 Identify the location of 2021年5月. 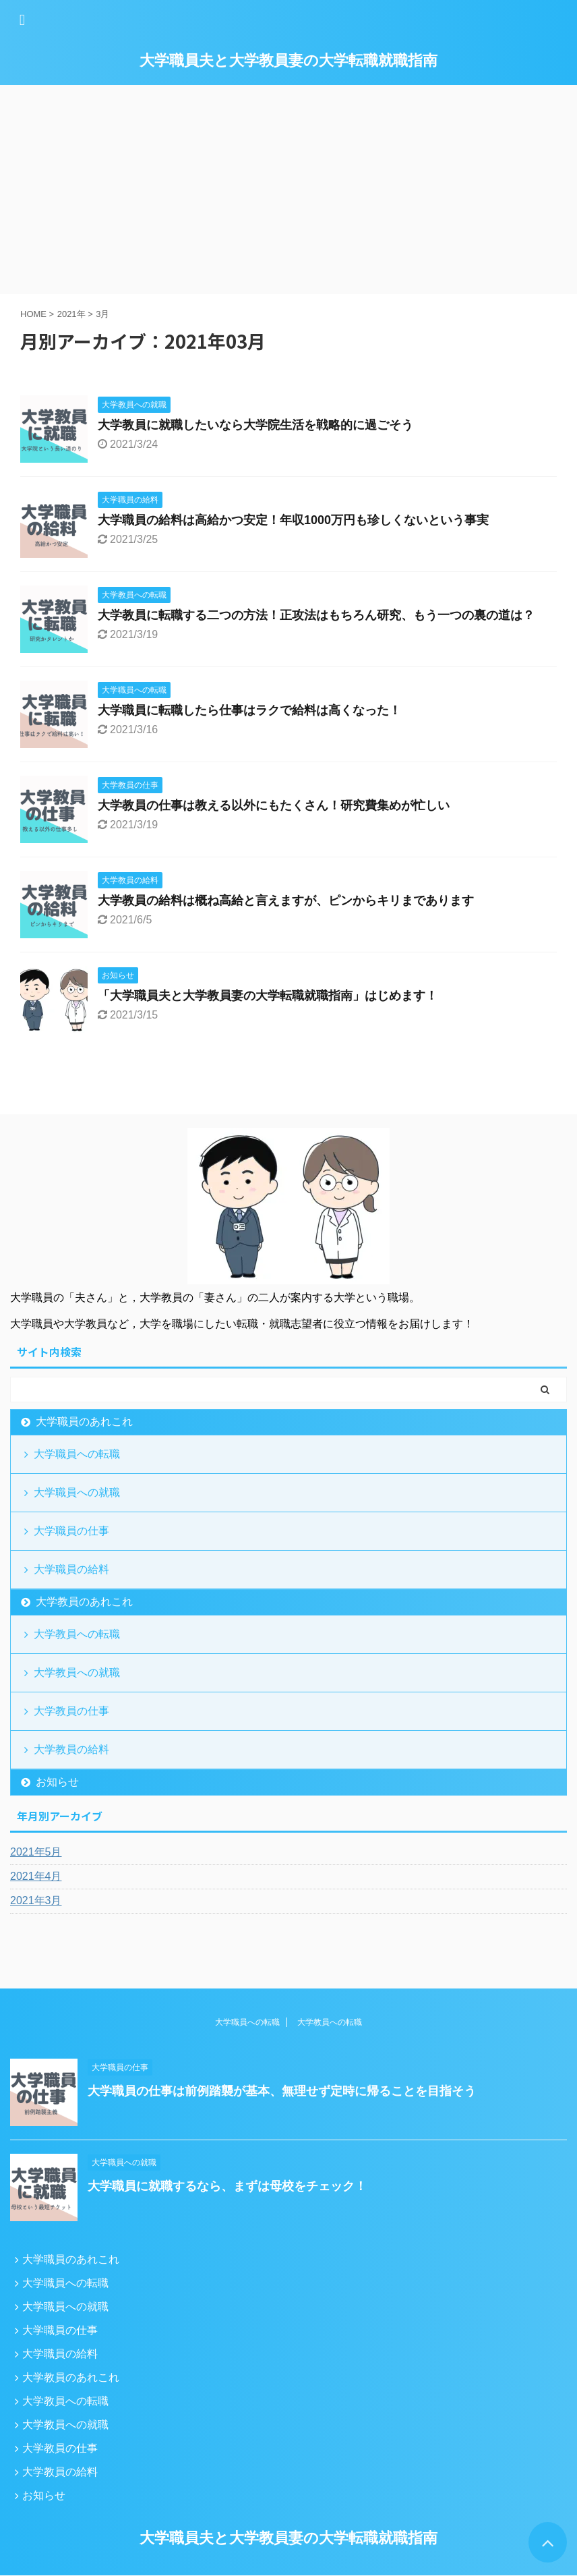
(36, 1852).